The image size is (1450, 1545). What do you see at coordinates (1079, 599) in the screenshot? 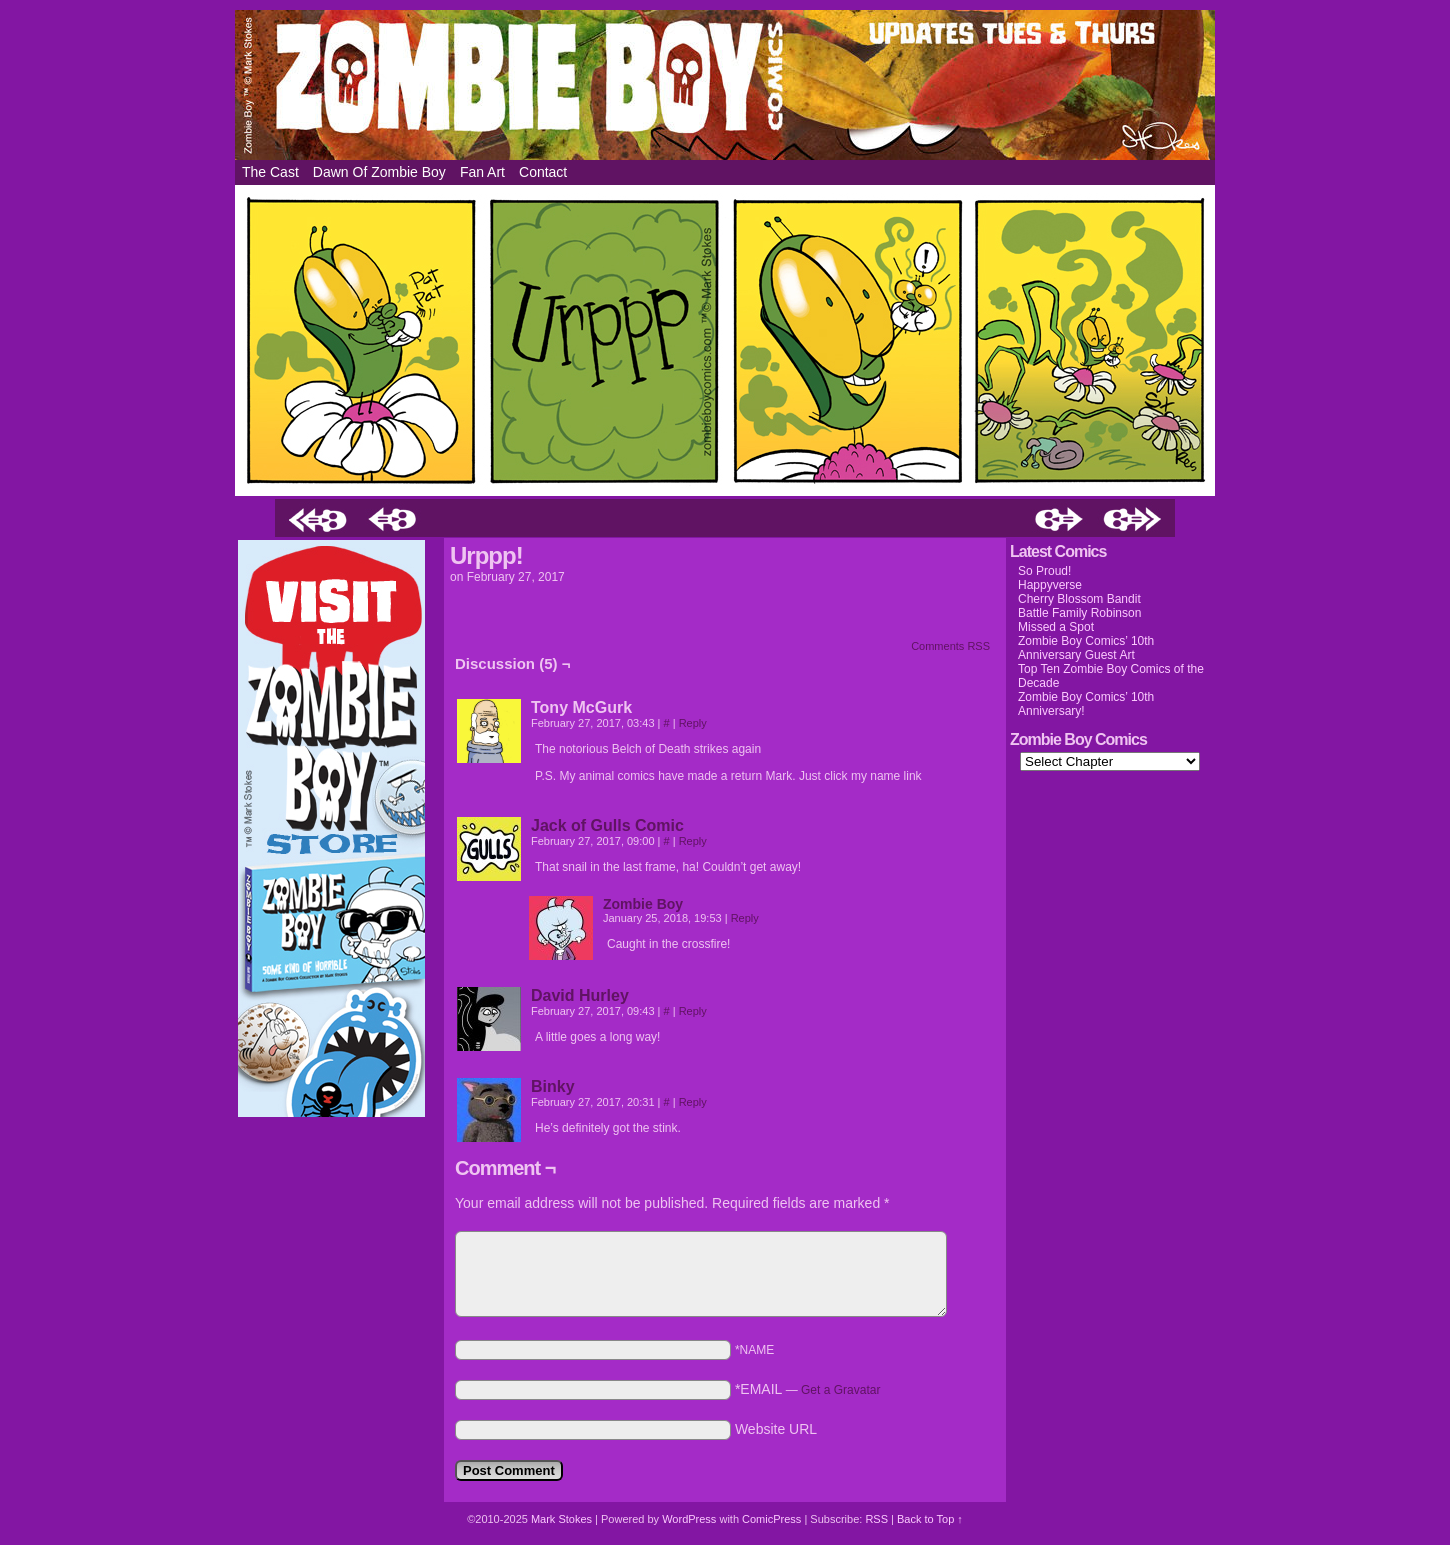
I see `Cherry Blossom Bandit` at bounding box center [1079, 599].